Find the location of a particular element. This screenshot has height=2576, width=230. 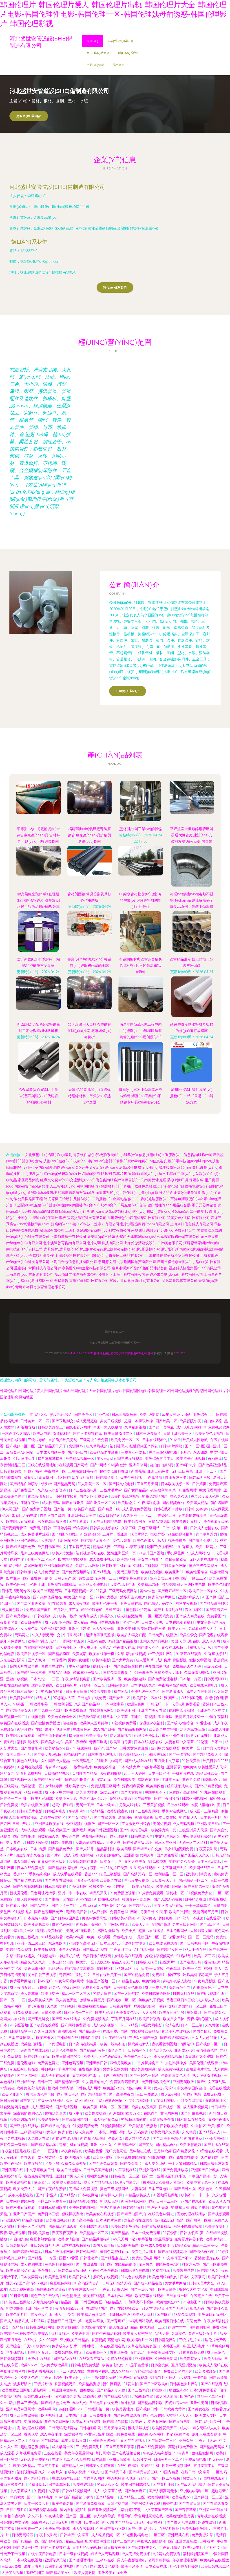

欧美理论片 is located at coordinates (127, 1503).